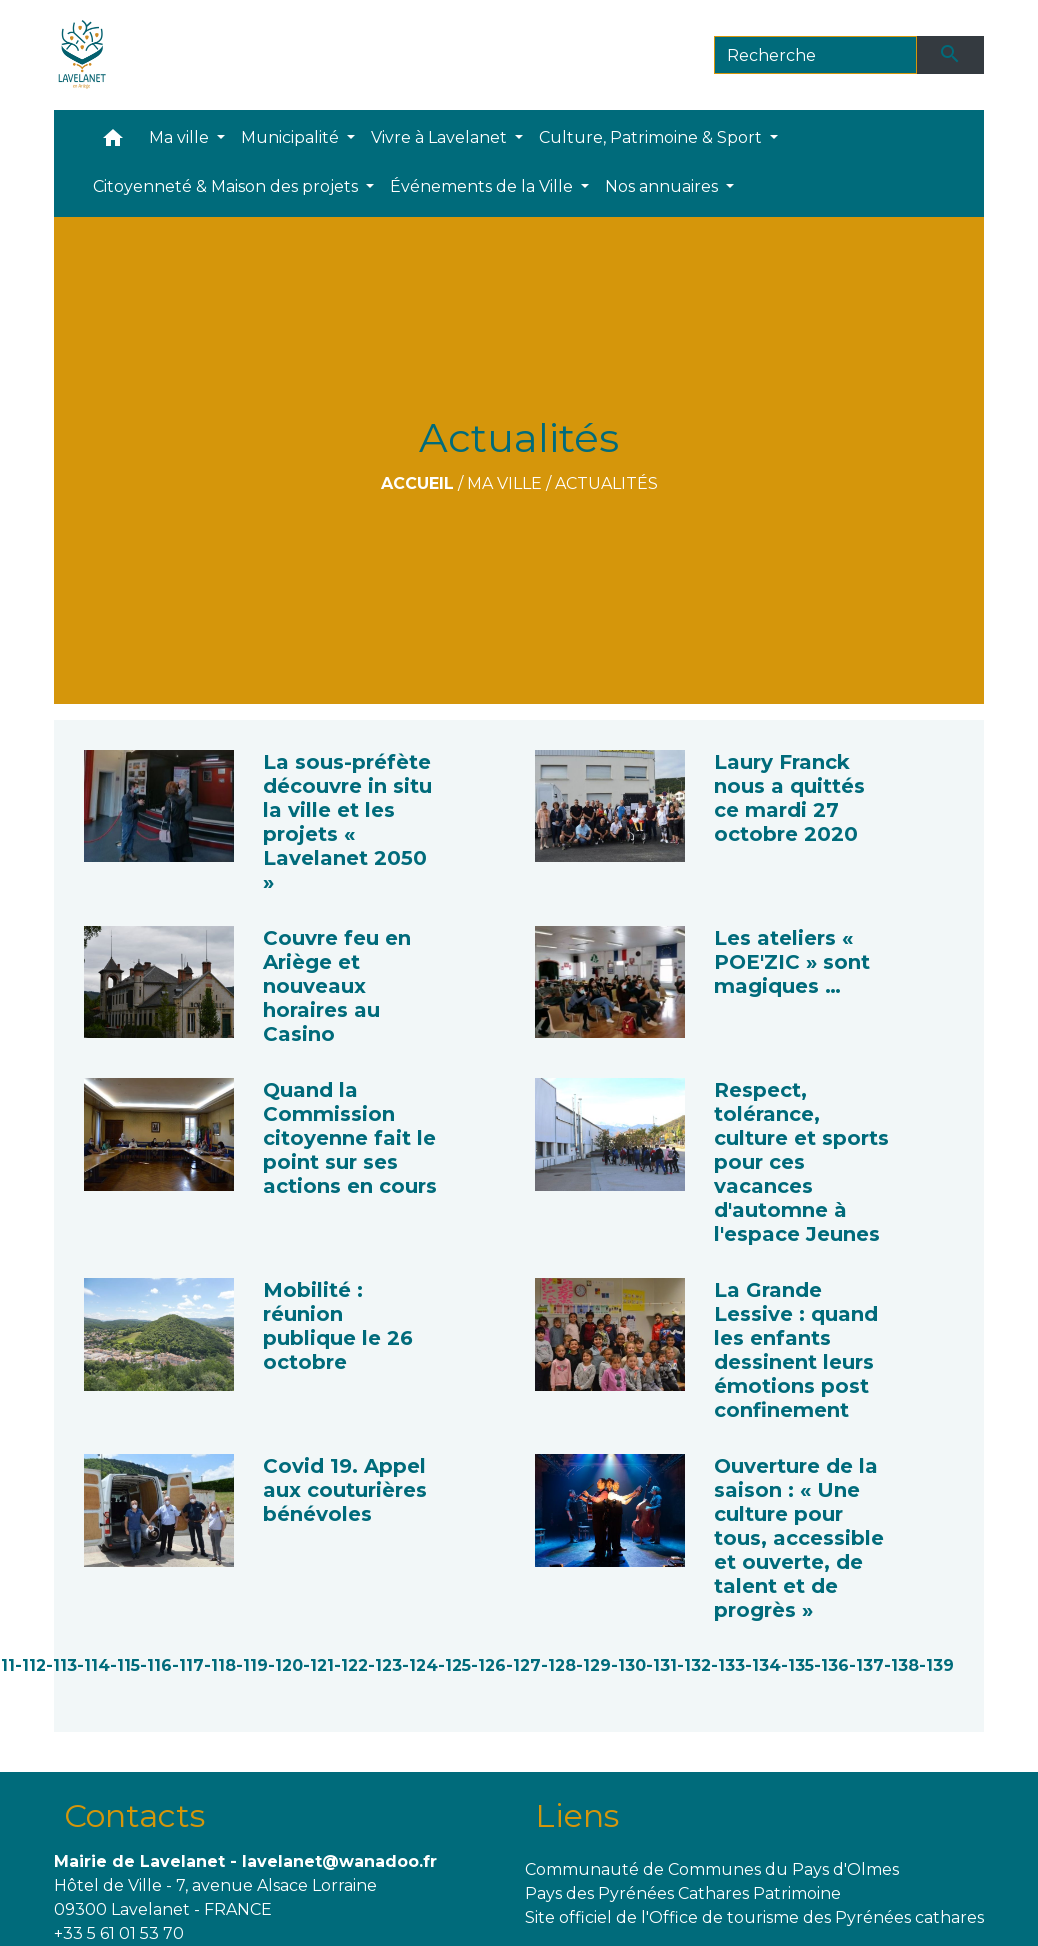 The width and height of the screenshot is (1038, 1946). I want to click on -123, so click(385, 1665).